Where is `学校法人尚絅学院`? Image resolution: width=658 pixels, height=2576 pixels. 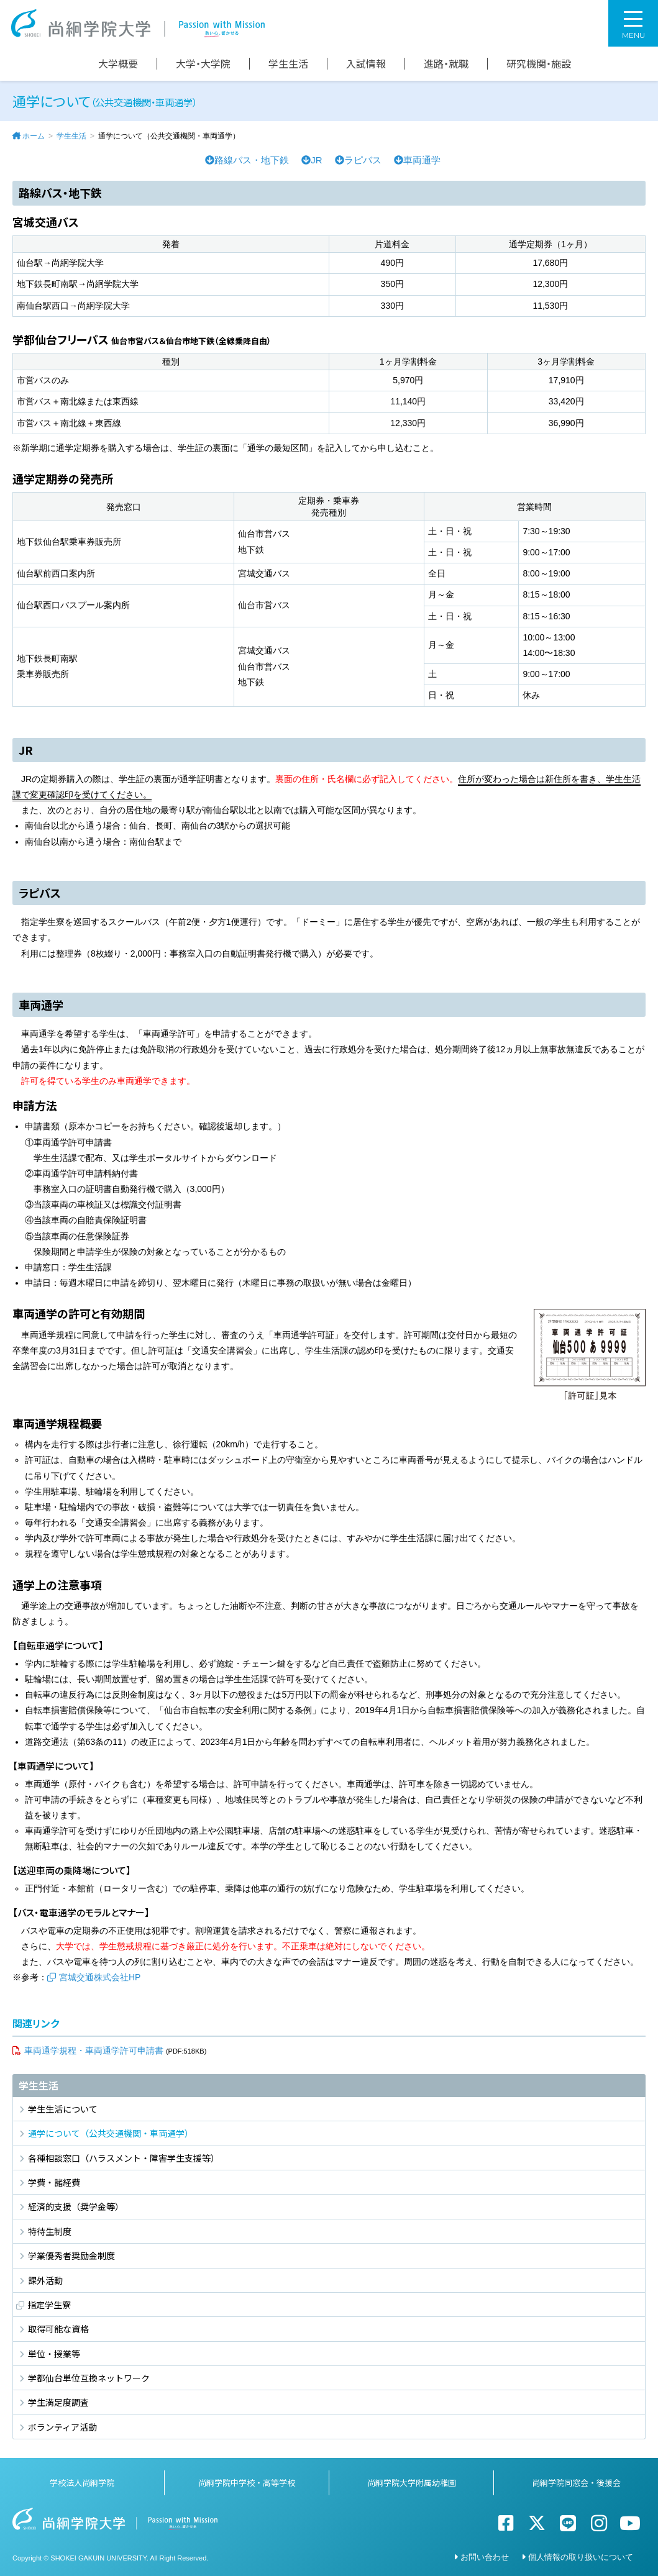 学校法人尚絅学院 is located at coordinates (82, 2482).